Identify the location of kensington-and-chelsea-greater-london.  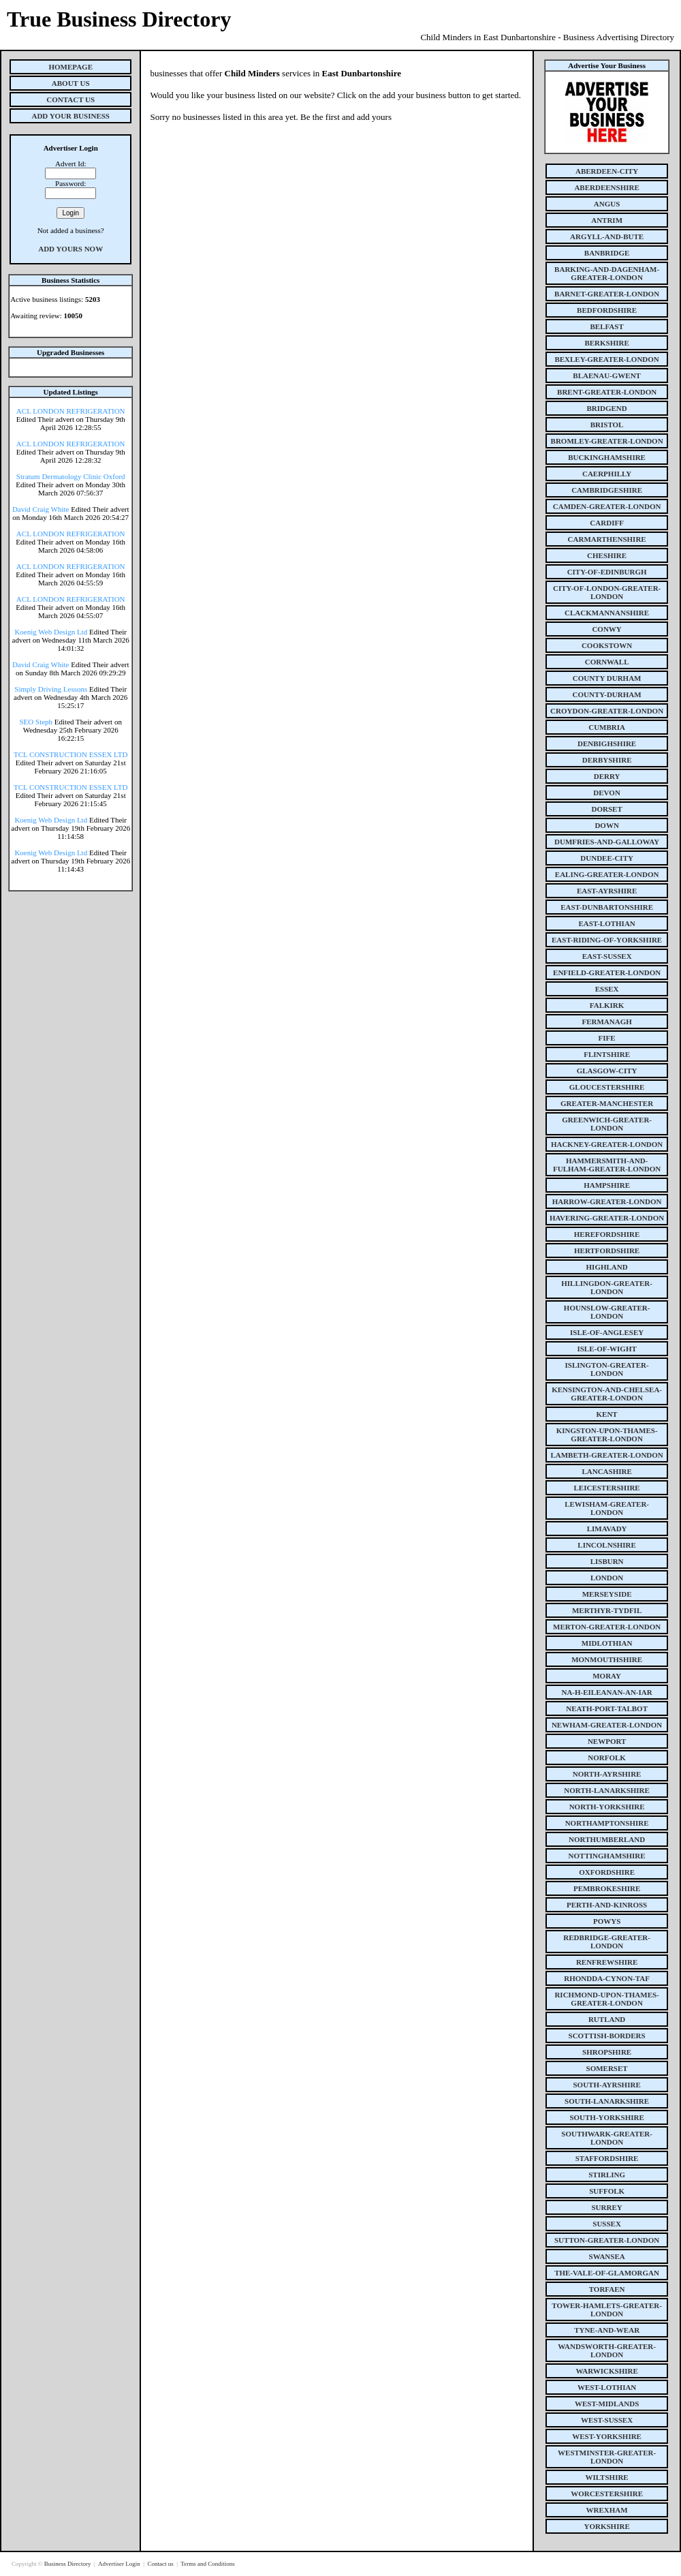
(607, 1393).